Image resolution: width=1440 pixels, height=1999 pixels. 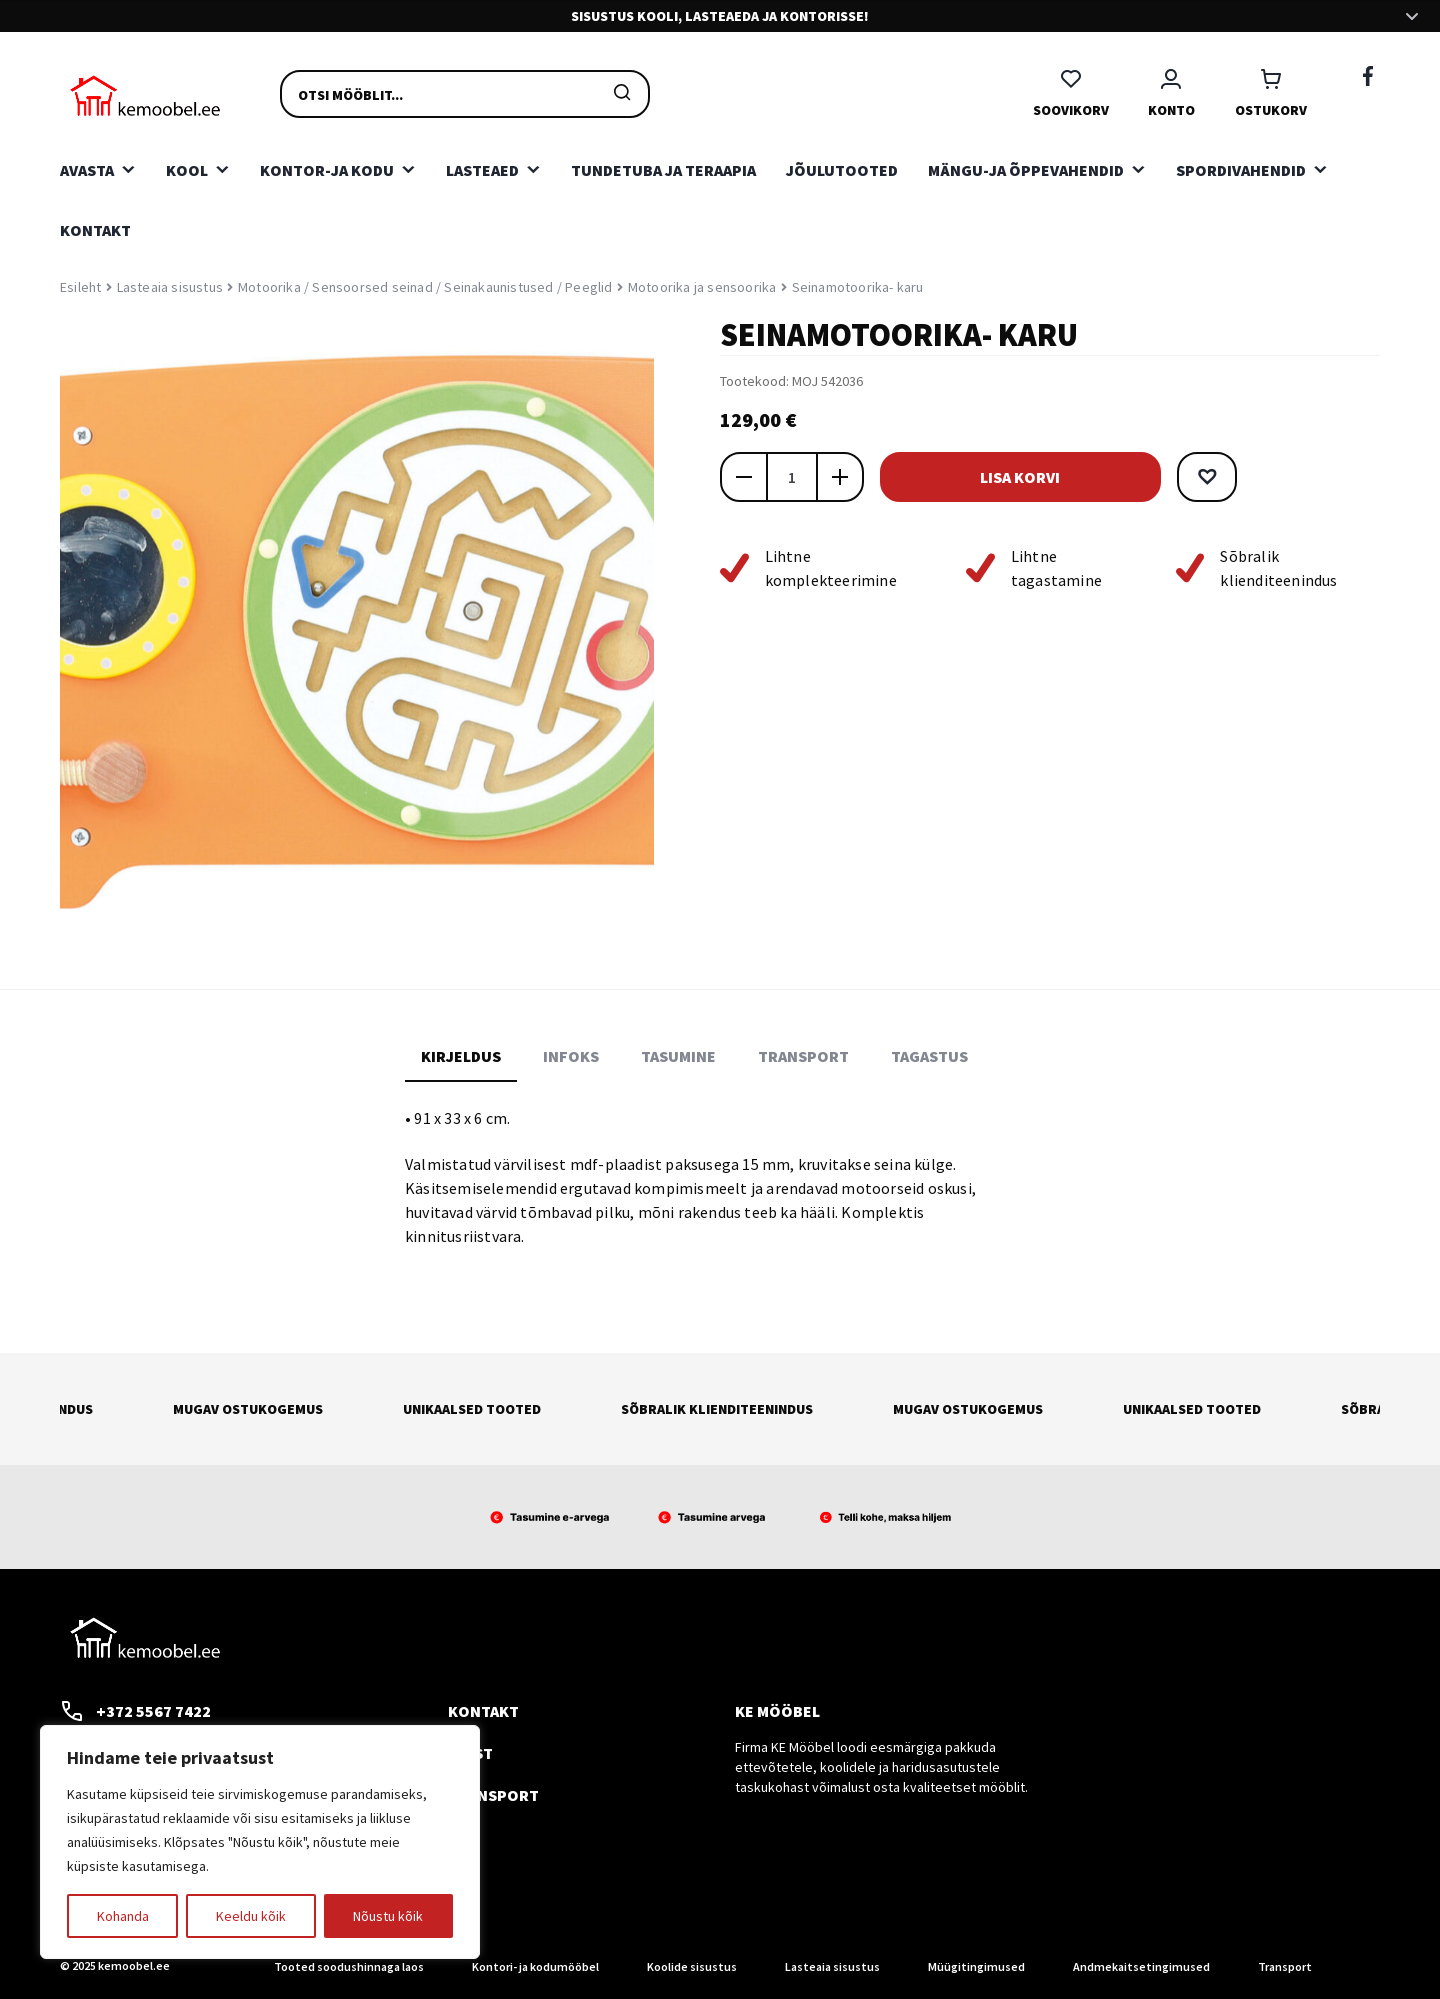 I want to click on [button], so click(x=1186, y=477).